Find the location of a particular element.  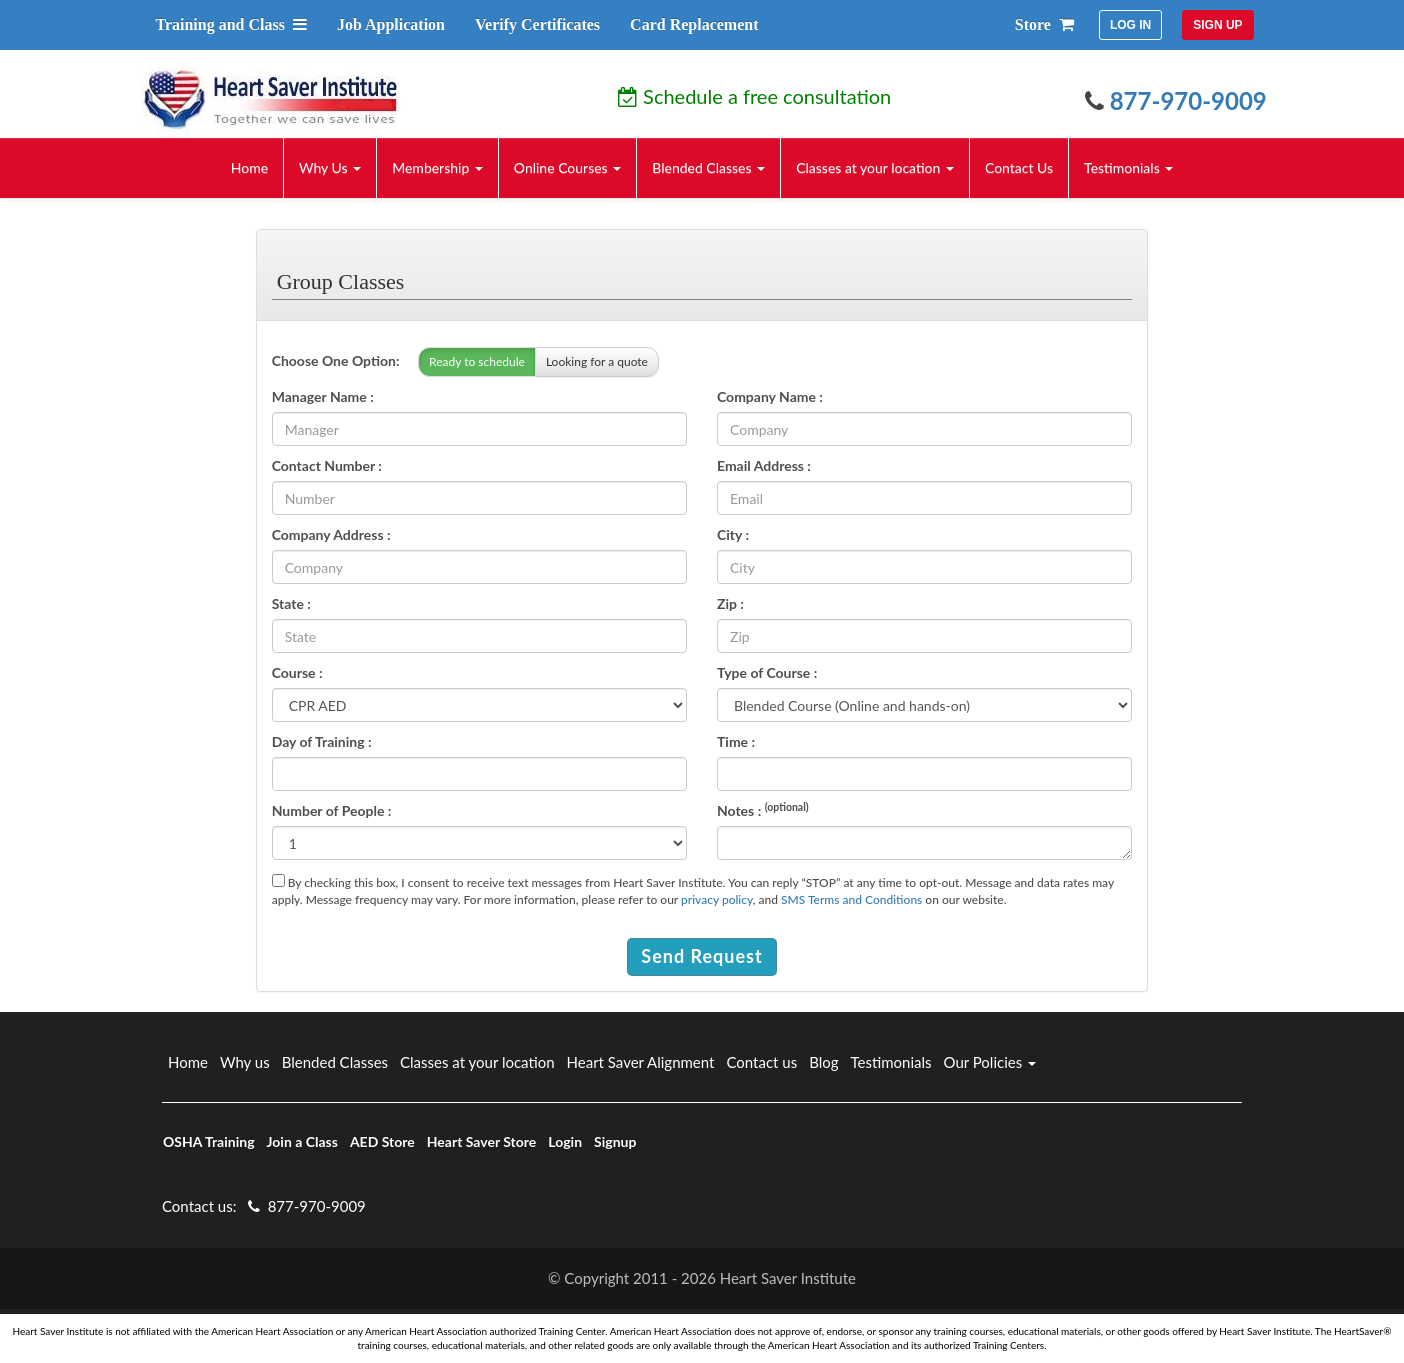

LOG IN is located at coordinates (1130, 25).